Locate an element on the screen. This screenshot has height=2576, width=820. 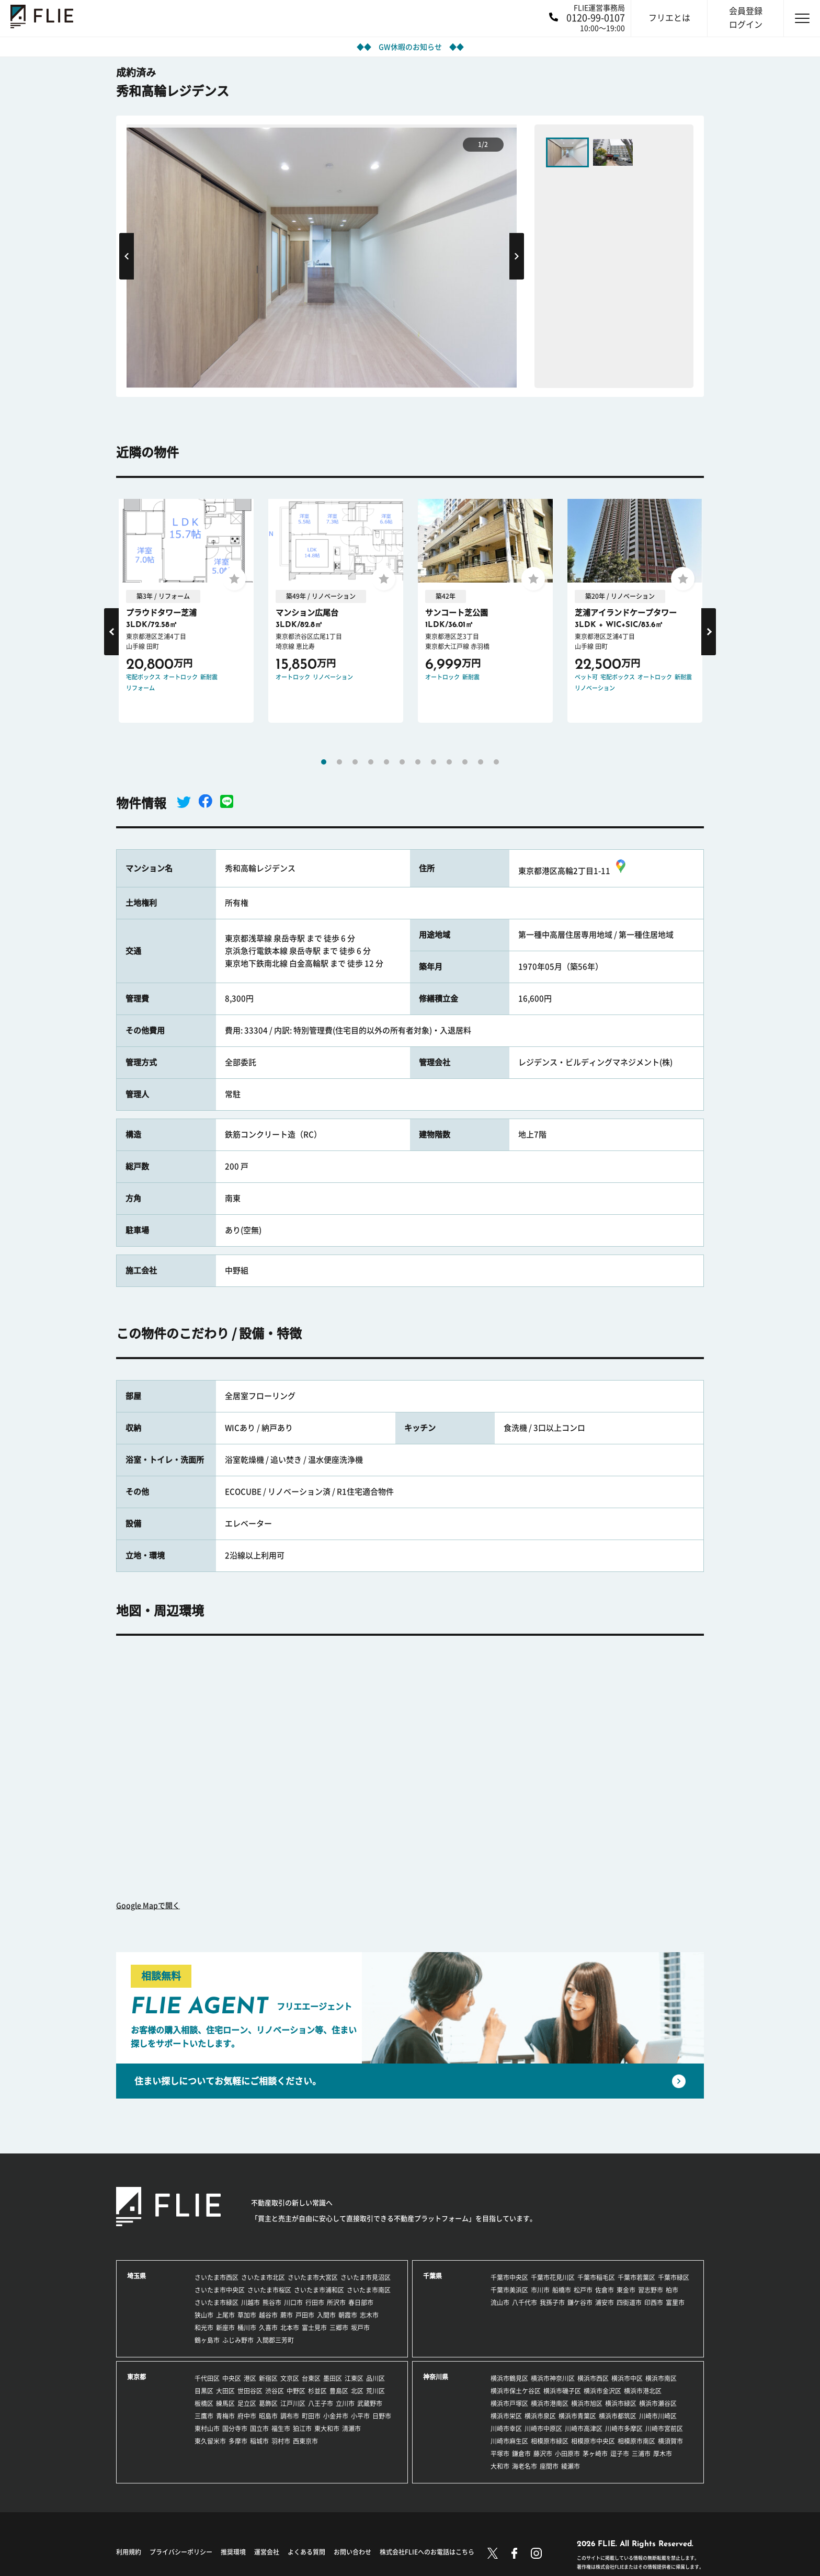
川崎市宮前区 is located at coordinates (664, 2428).